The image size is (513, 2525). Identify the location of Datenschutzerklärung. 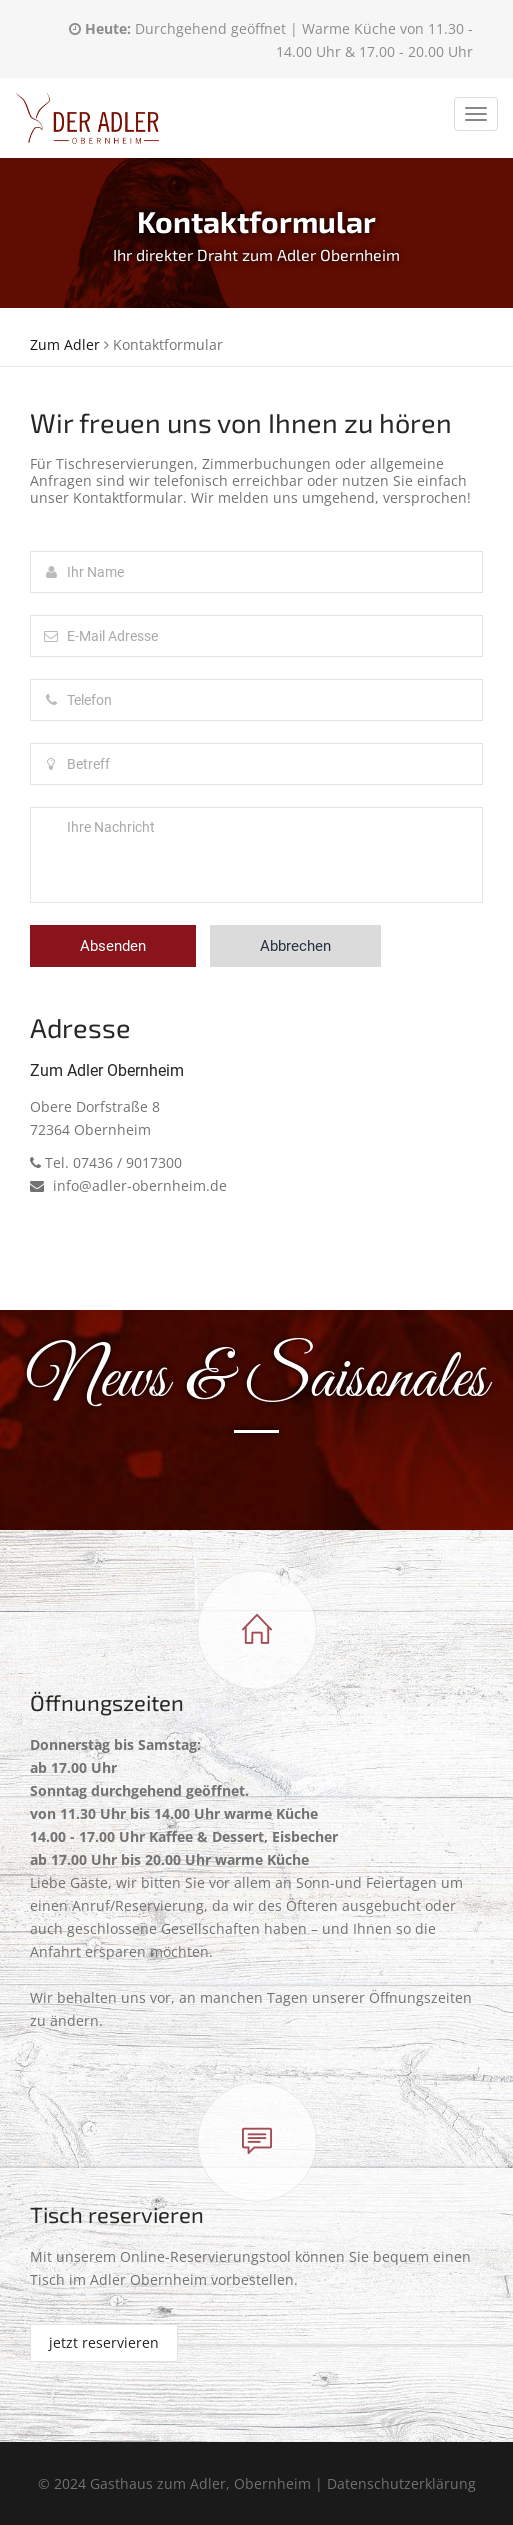
(401, 2483).